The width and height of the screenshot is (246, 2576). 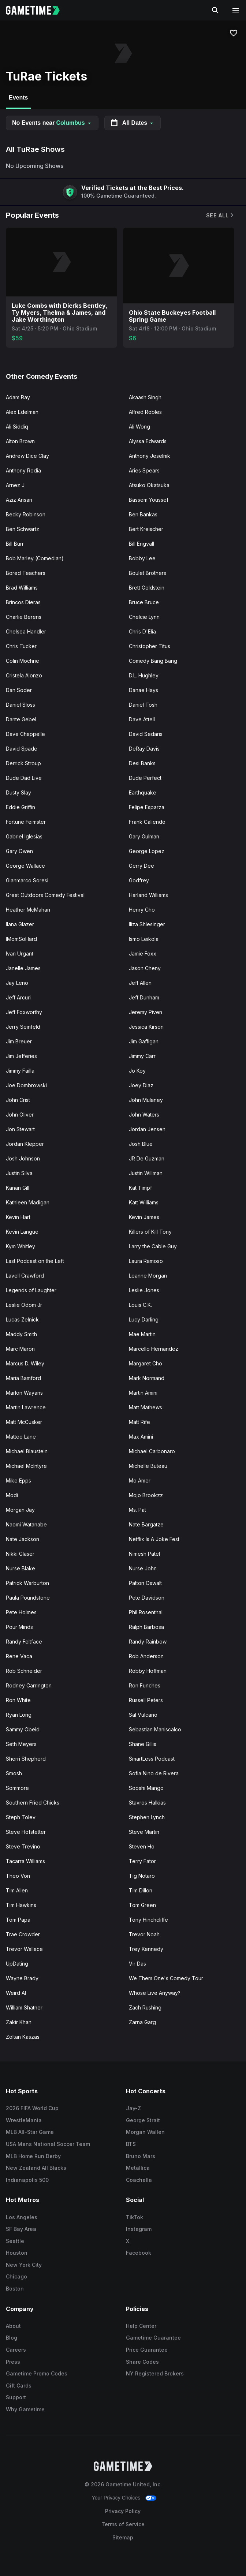 What do you see at coordinates (154, 1993) in the screenshot?
I see `Whose Live Anyway?` at bounding box center [154, 1993].